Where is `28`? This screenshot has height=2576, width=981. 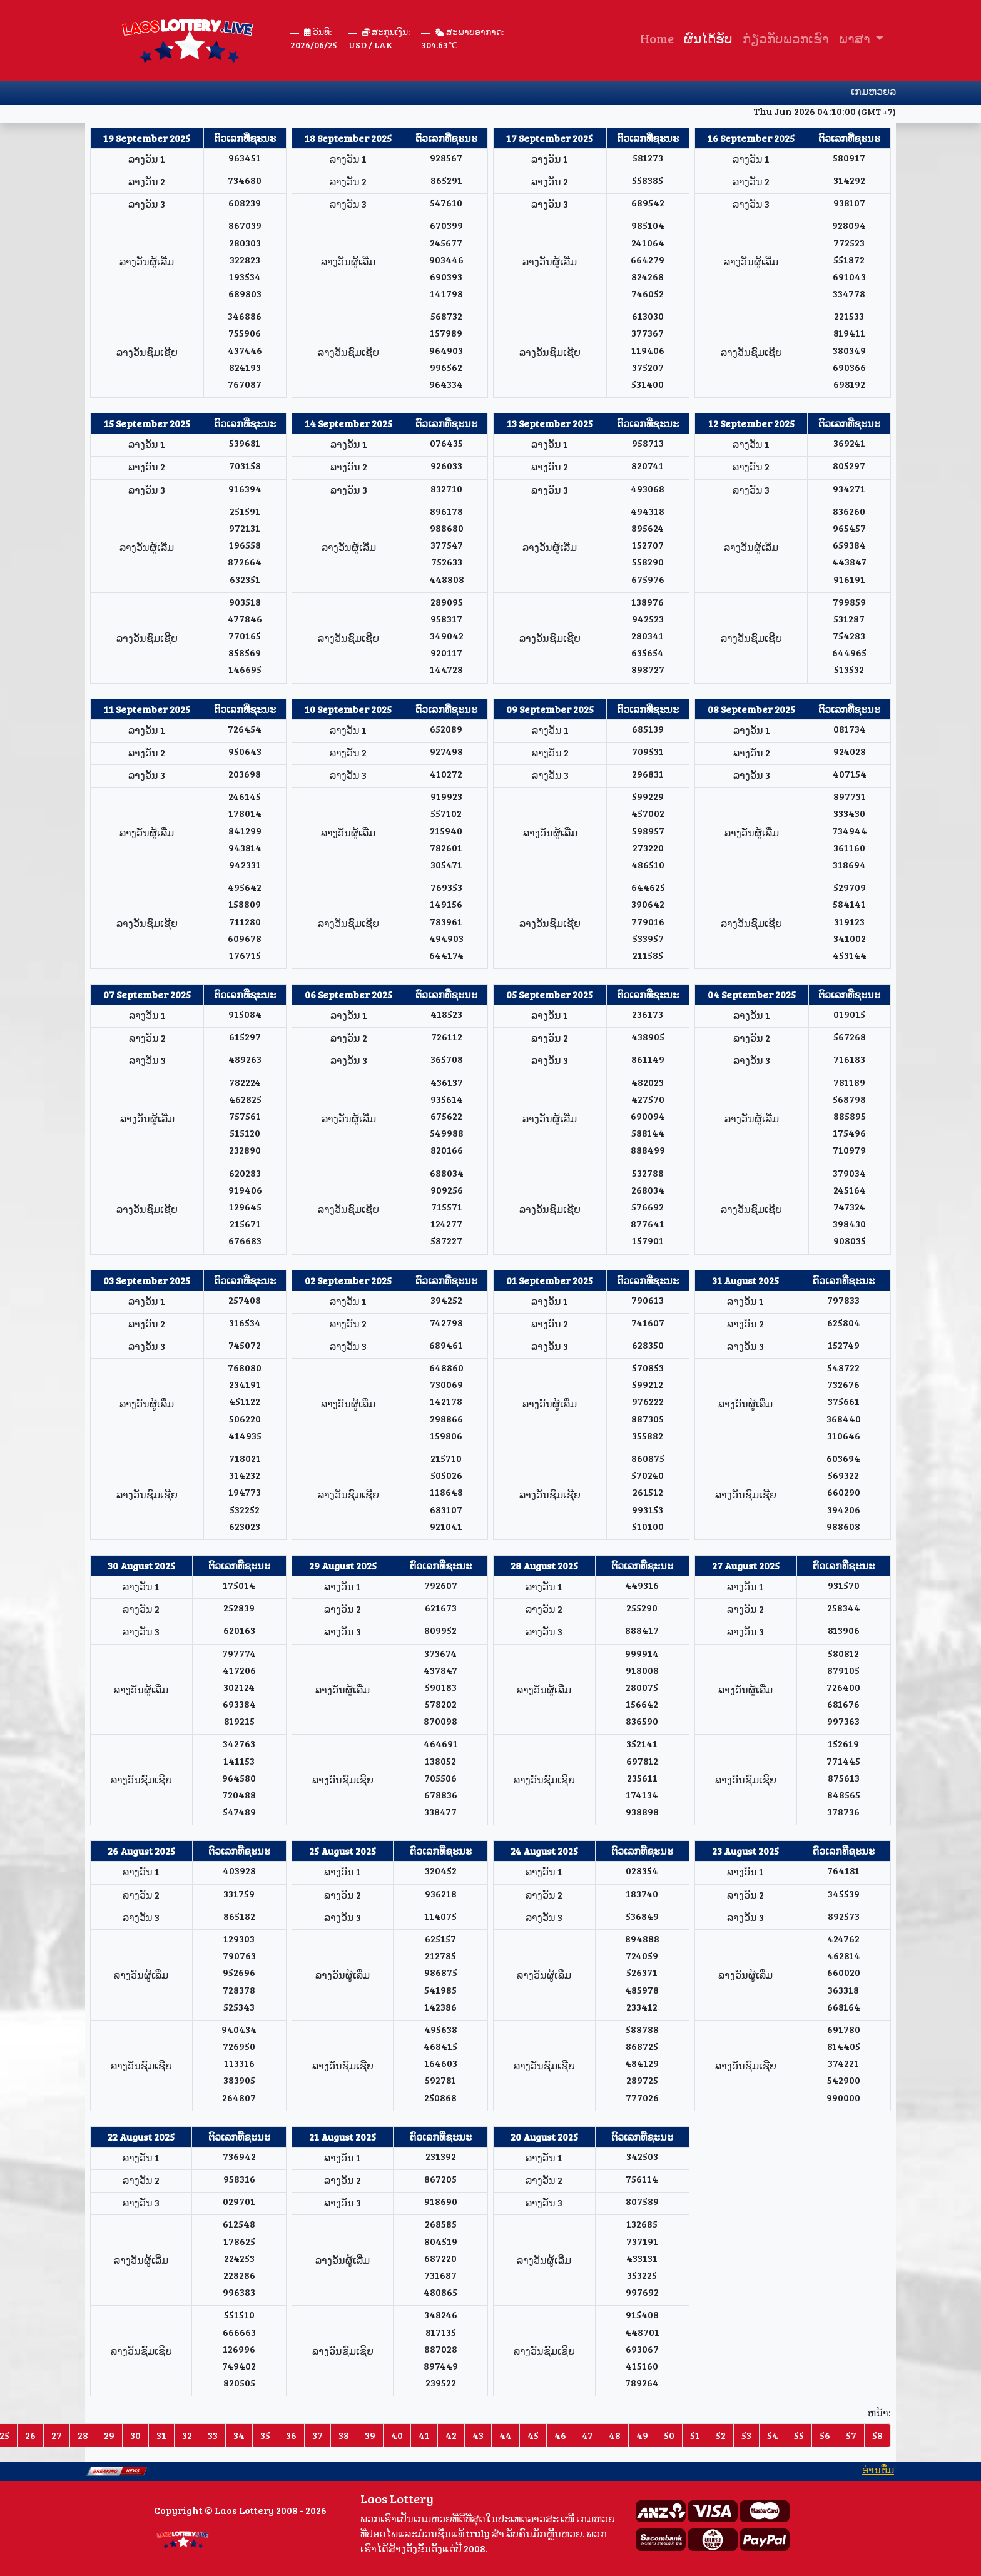
28 is located at coordinates (83, 2435).